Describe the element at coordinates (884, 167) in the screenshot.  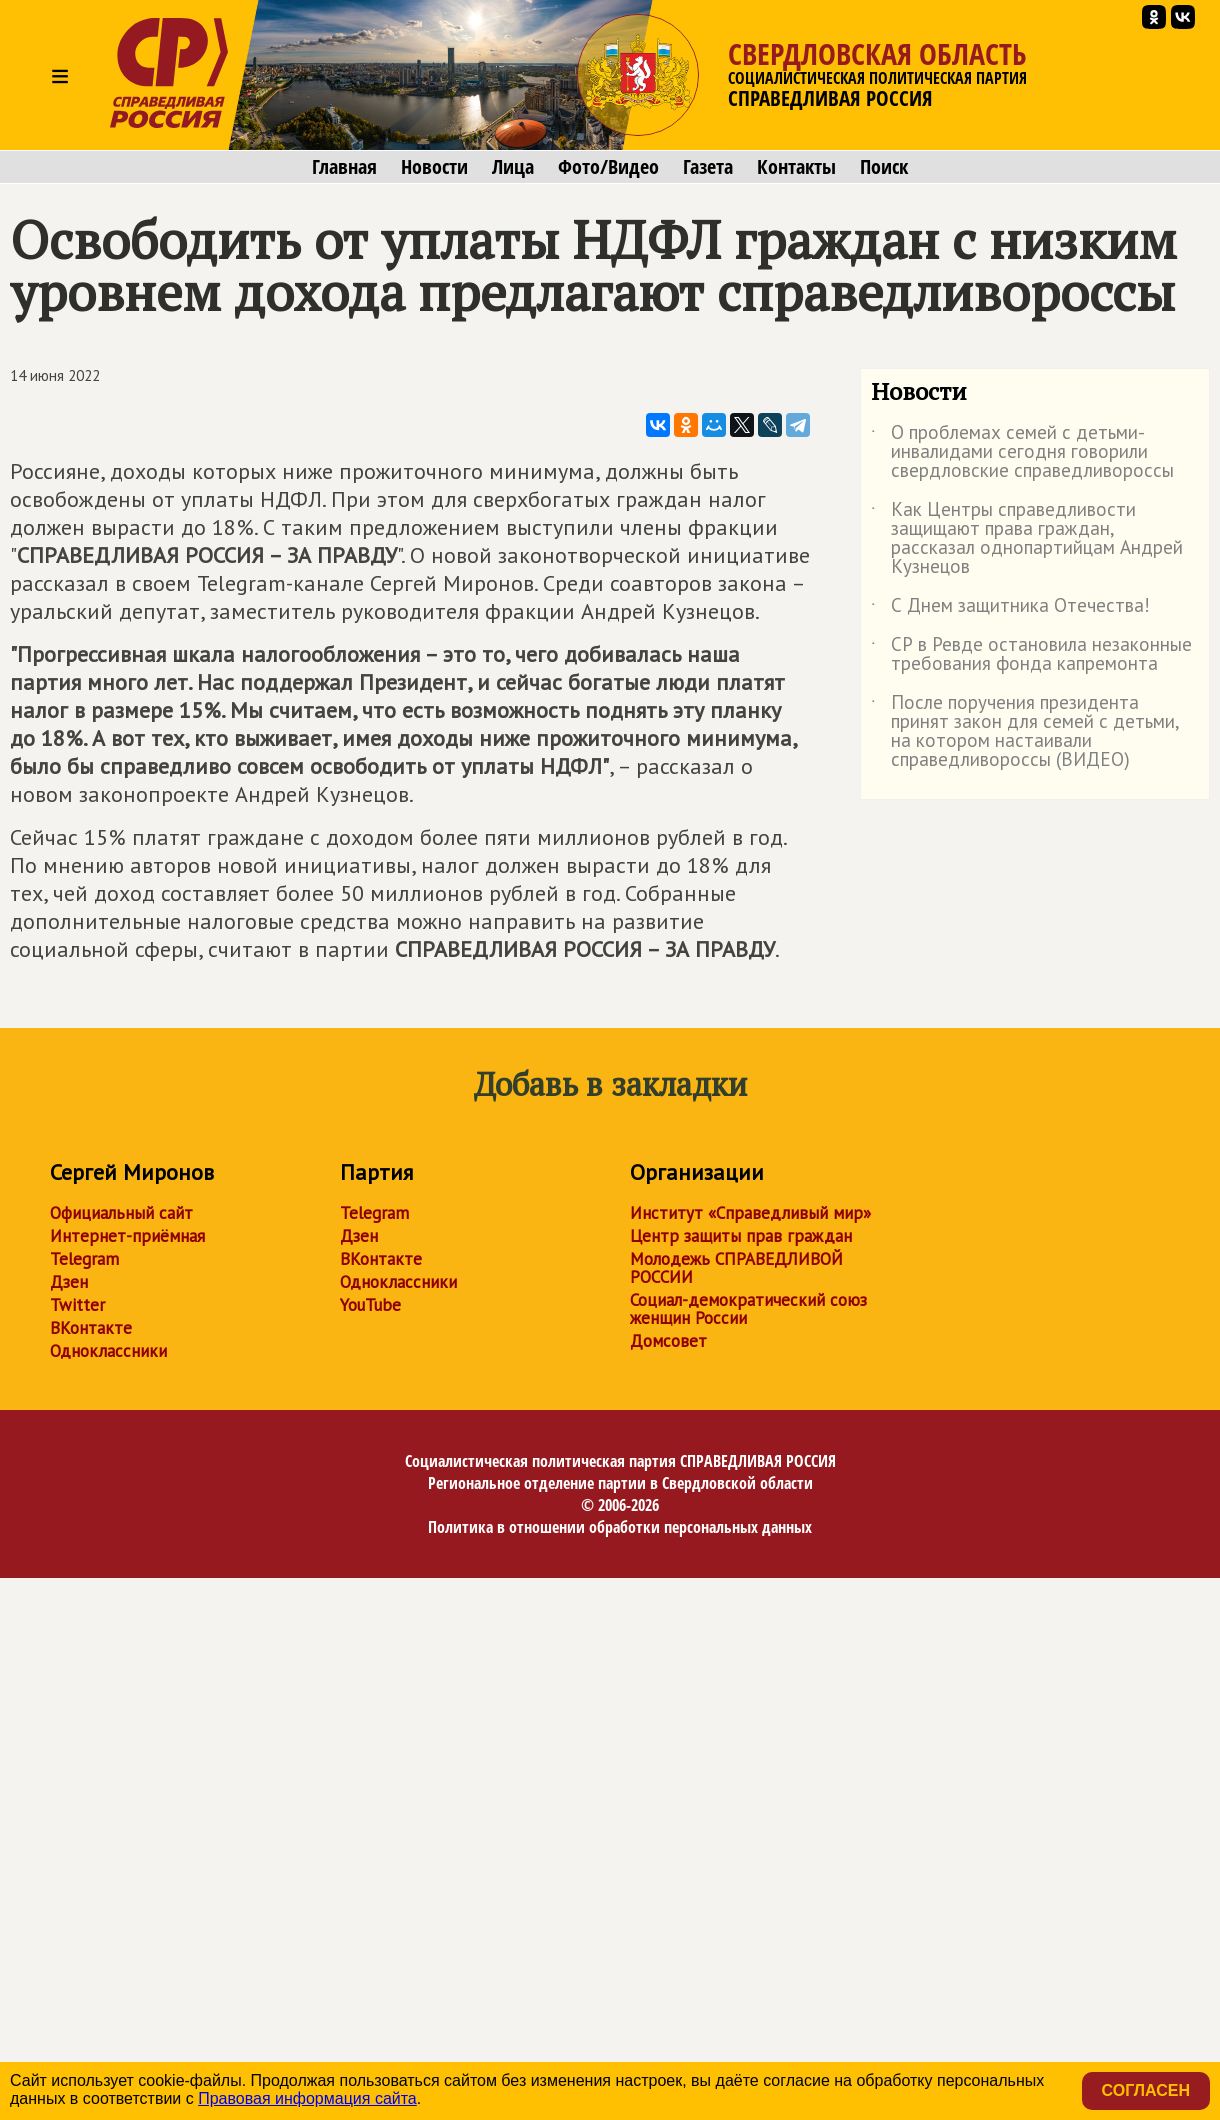
I see `Поиск` at that location.